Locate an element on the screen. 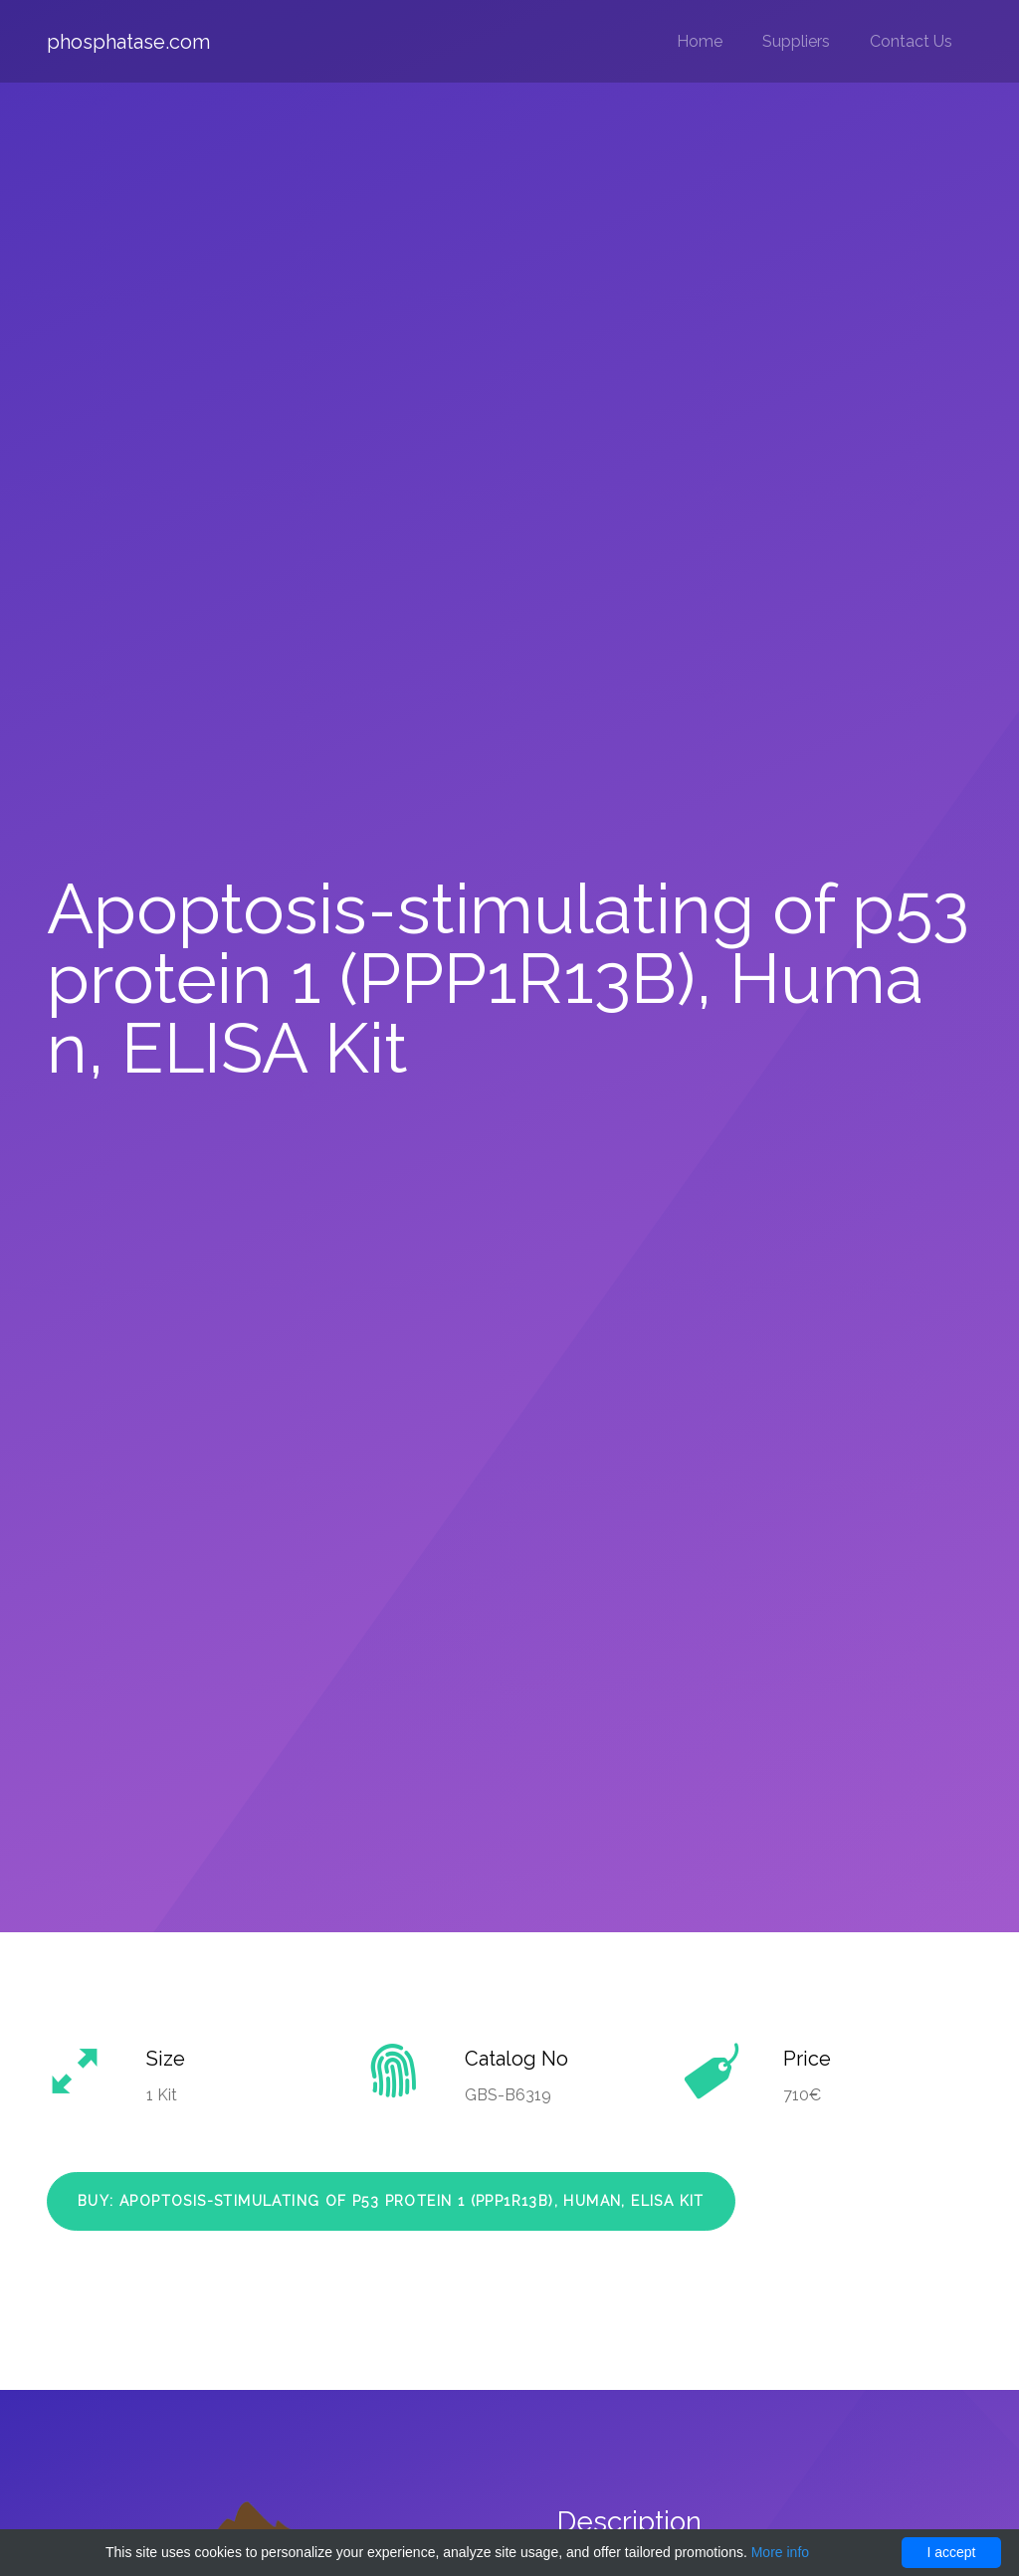  phosphatase.com is located at coordinates (128, 42).